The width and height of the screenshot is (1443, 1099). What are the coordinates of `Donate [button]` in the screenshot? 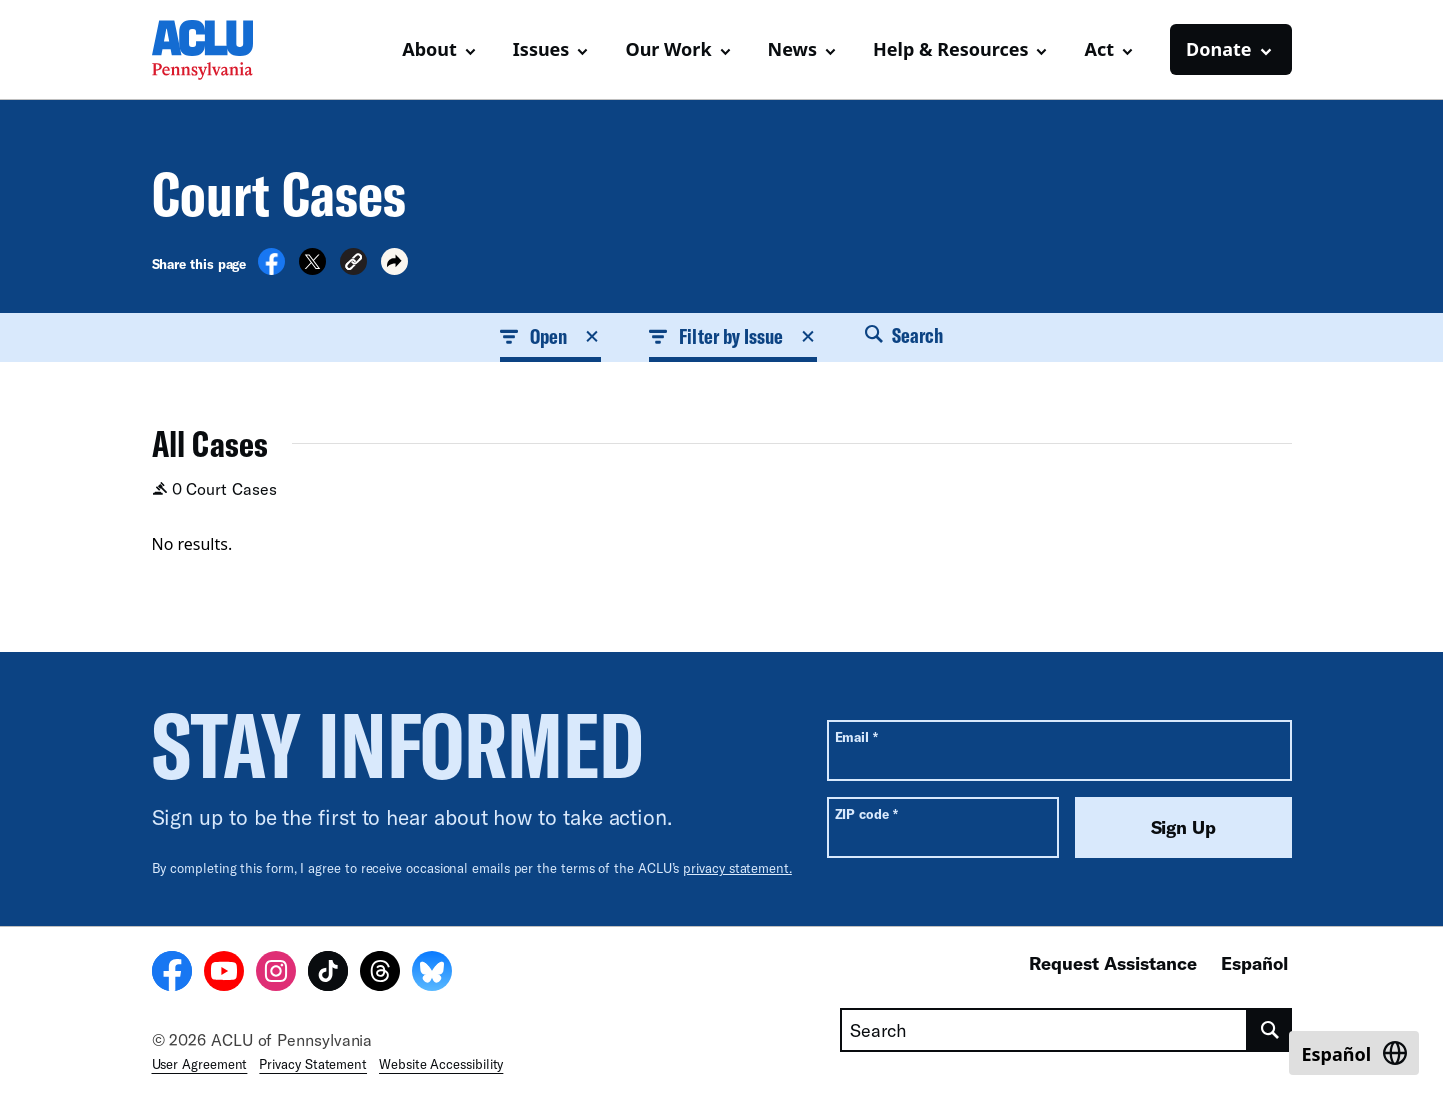 It's located at (1218, 49).